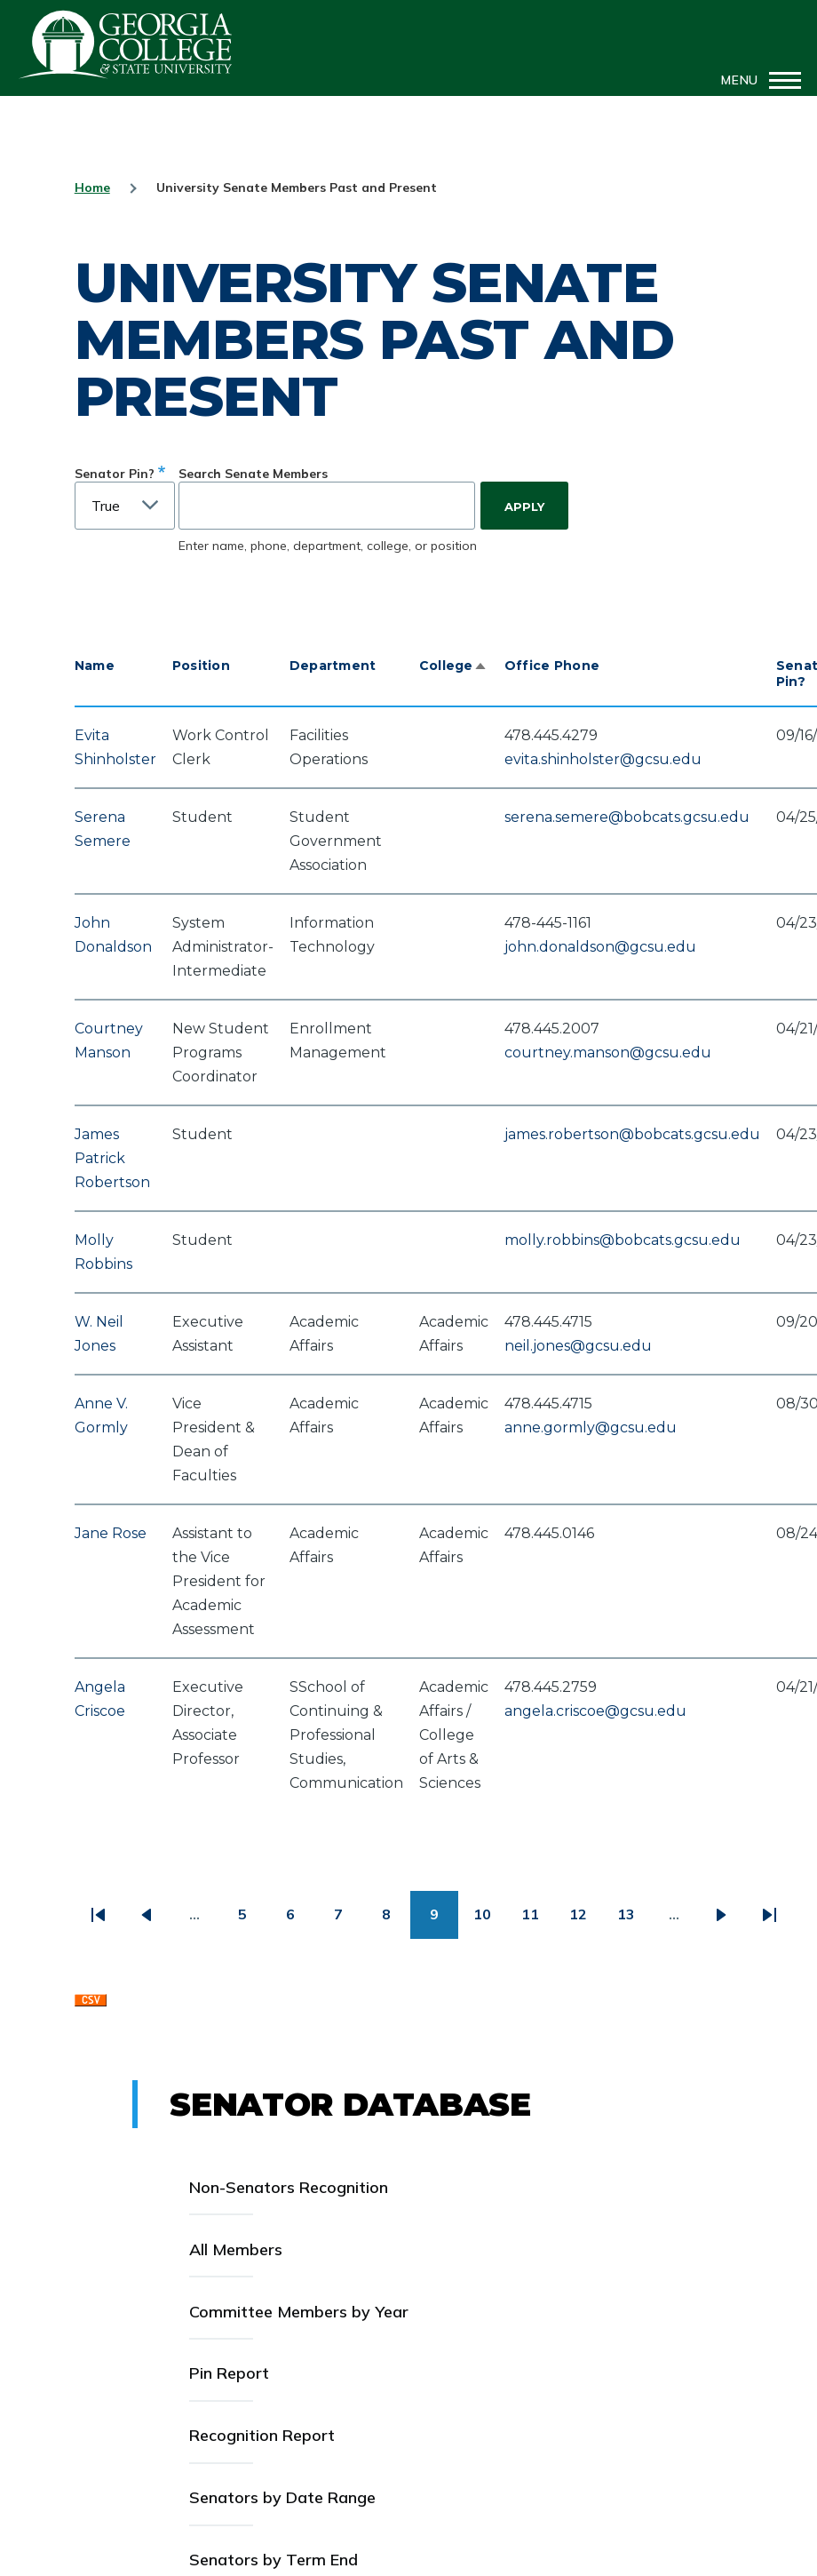 The width and height of the screenshot is (817, 2576). I want to click on Pin Report, so click(229, 2373).